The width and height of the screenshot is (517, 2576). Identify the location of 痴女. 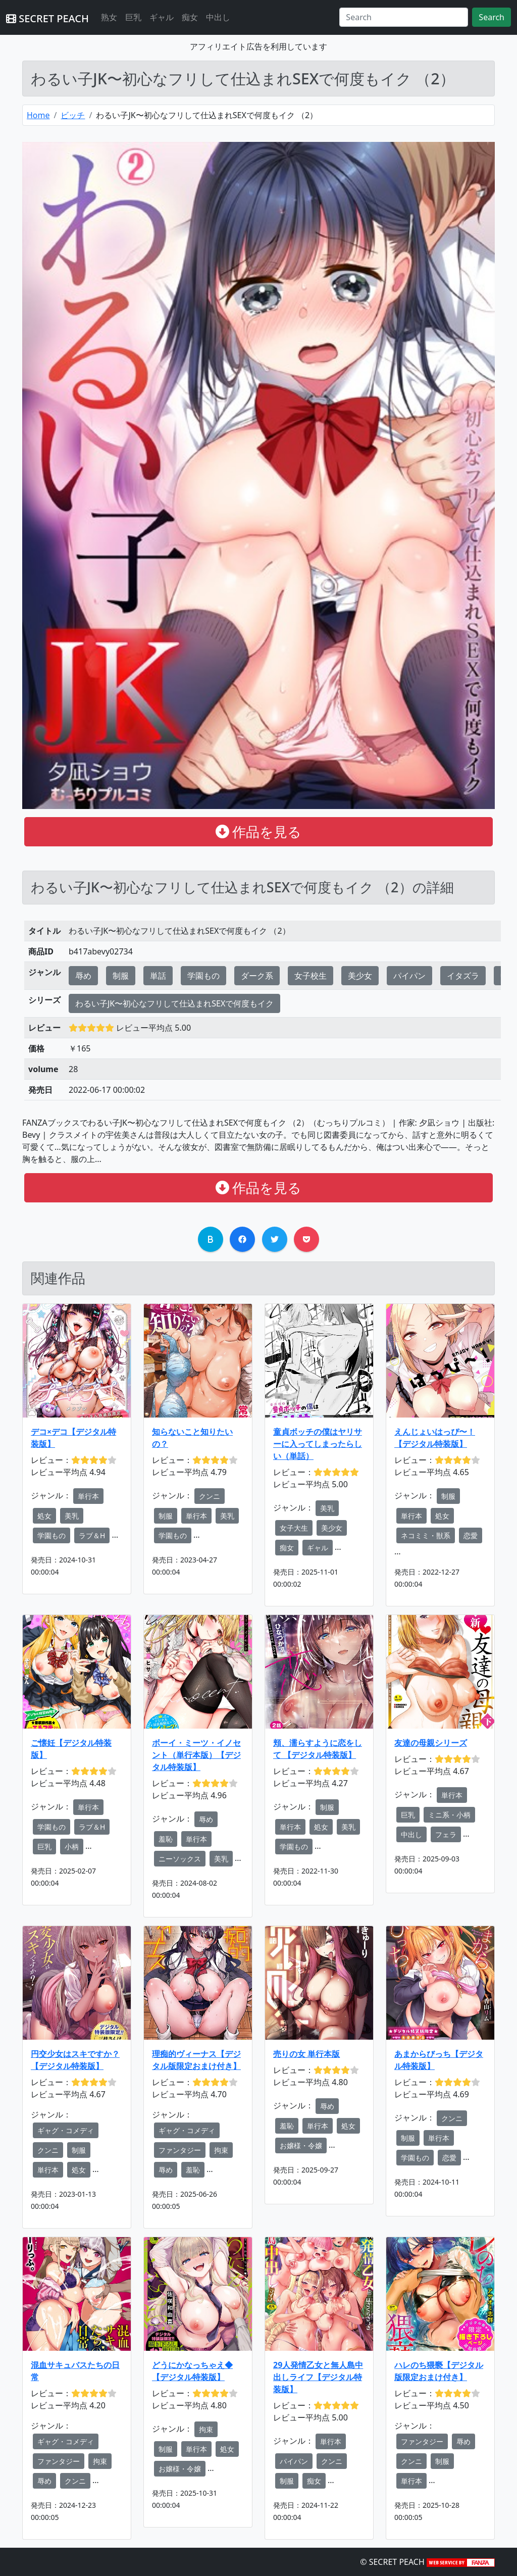
(190, 17).